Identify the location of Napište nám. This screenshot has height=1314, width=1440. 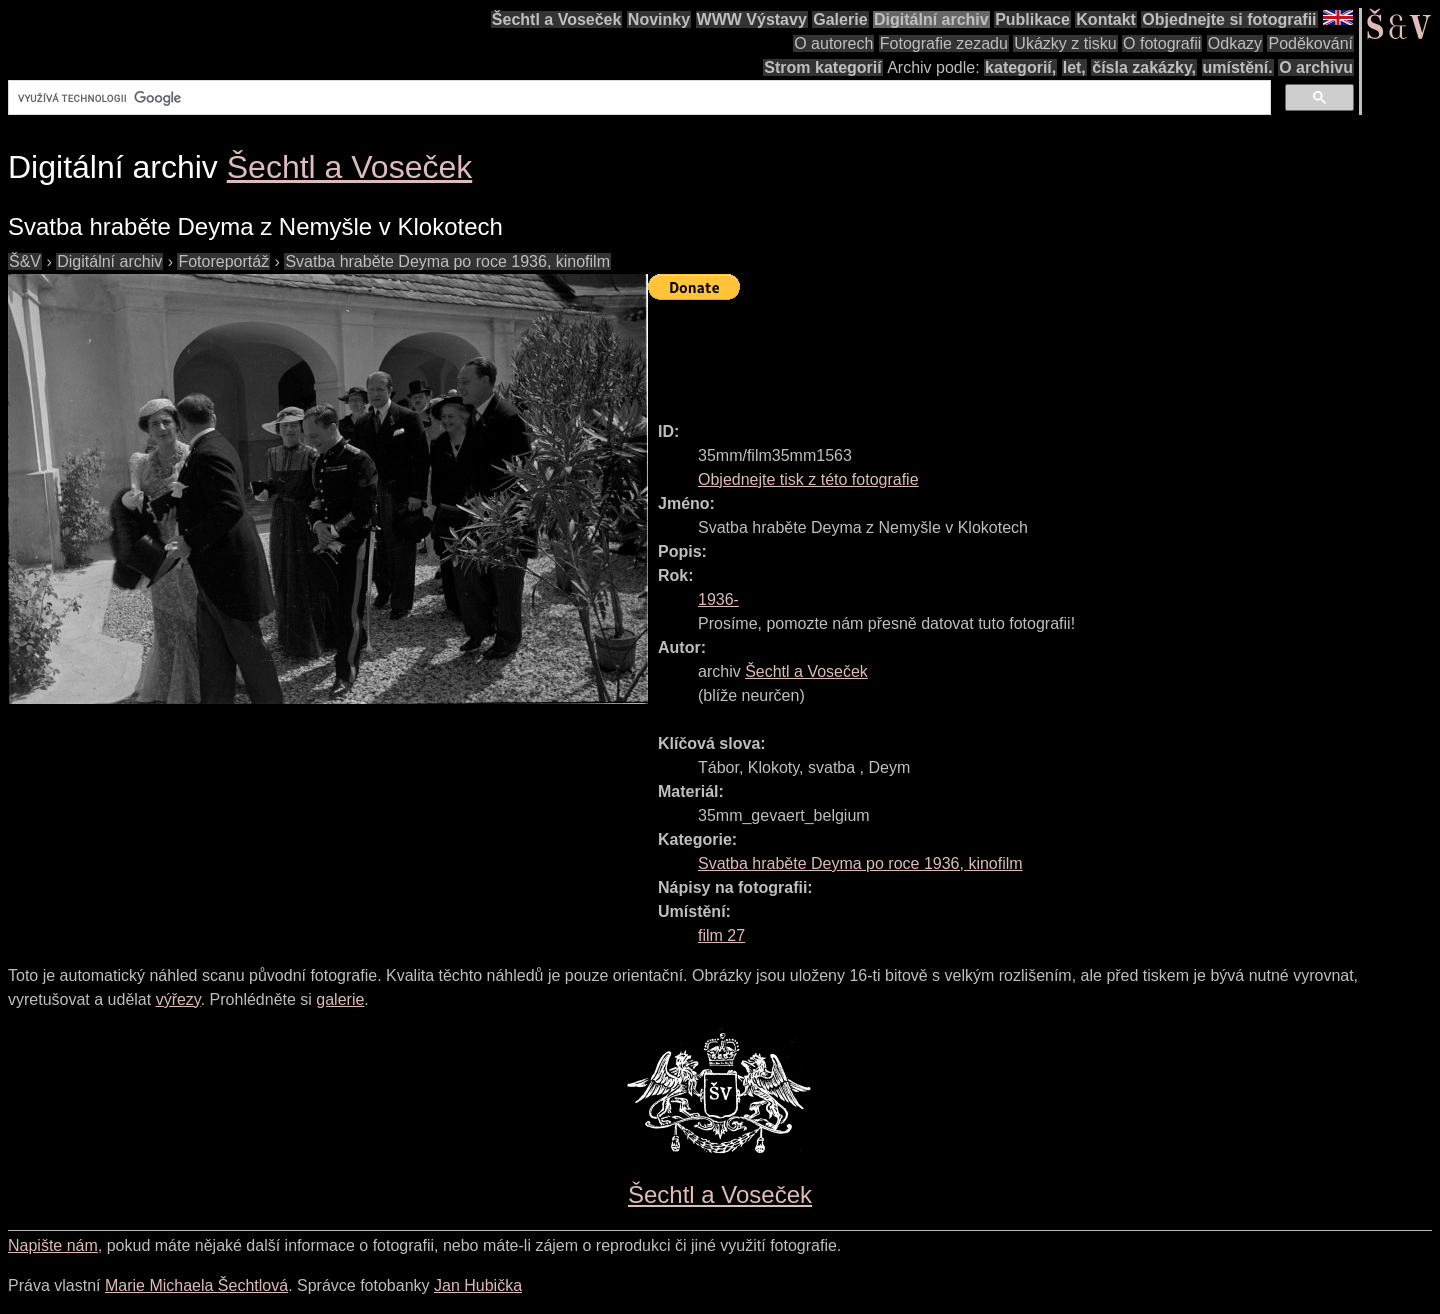
(53, 1245).